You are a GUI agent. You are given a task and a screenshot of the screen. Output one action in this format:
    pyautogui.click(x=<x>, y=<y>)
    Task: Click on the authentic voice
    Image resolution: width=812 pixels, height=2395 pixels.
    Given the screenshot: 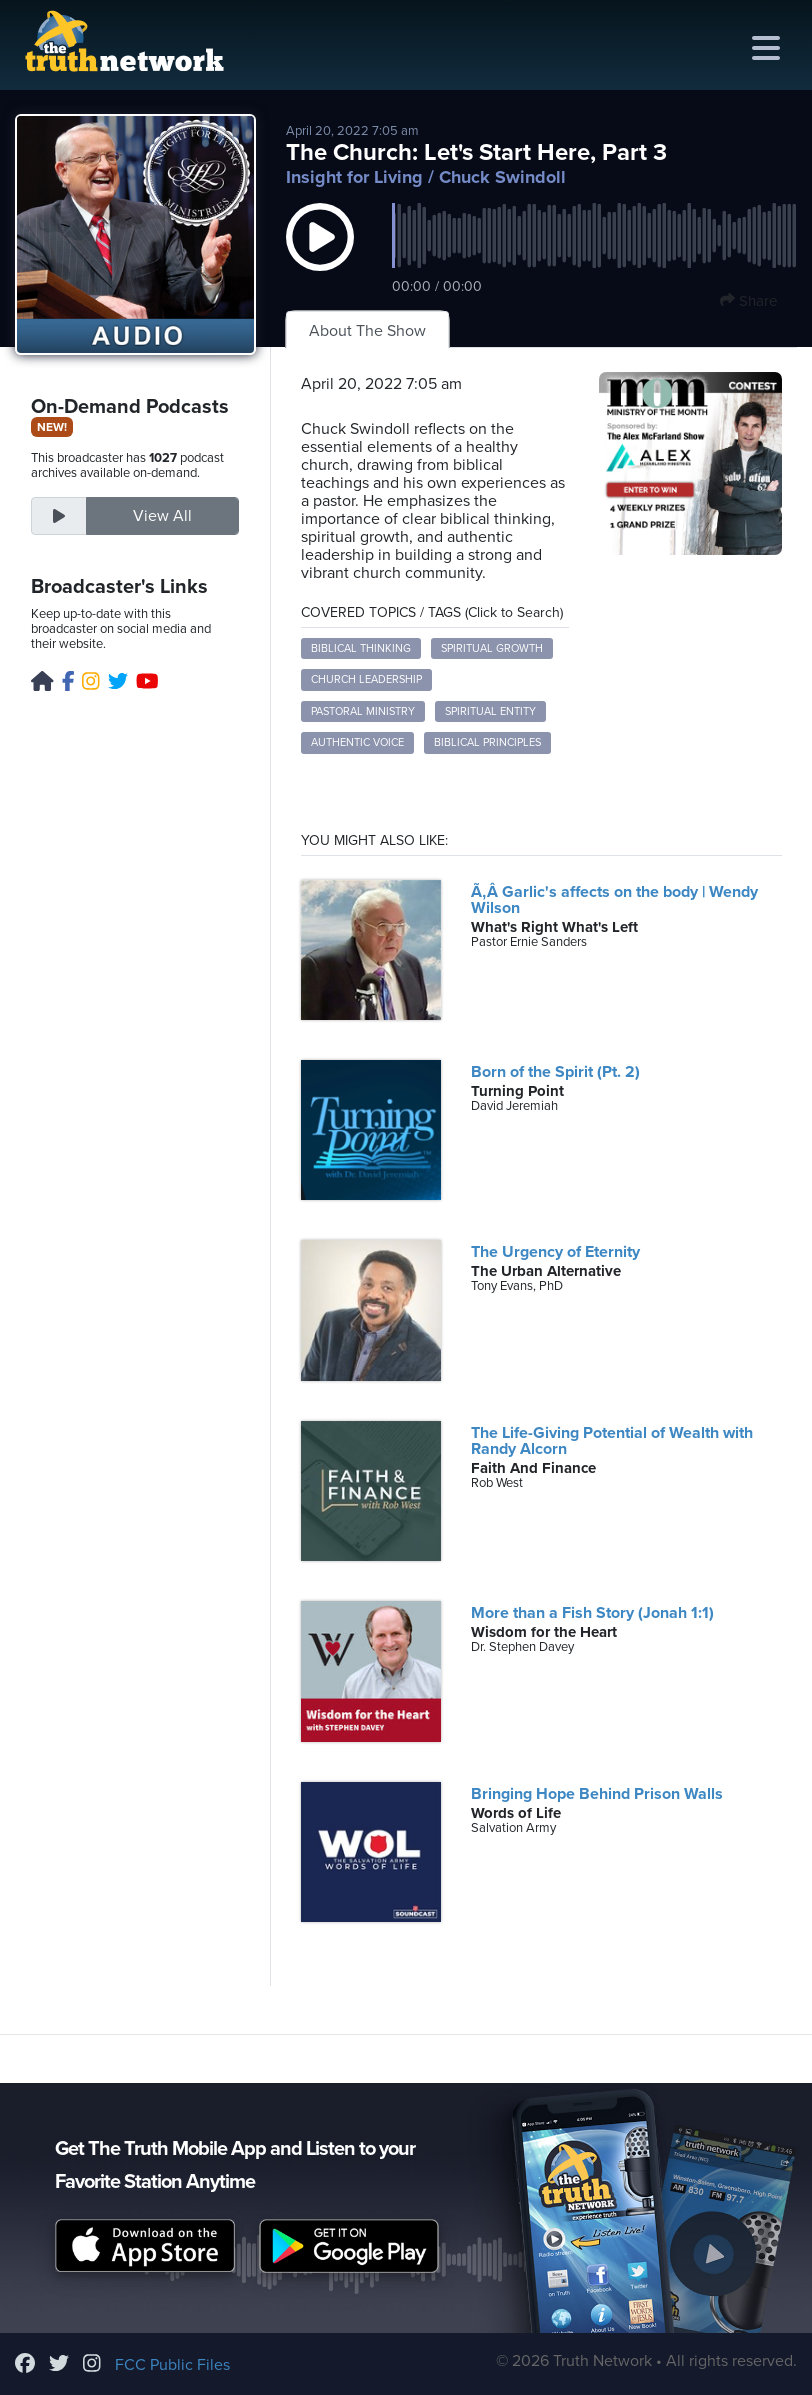 What is the action you would take?
    pyautogui.click(x=357, y=742)
    